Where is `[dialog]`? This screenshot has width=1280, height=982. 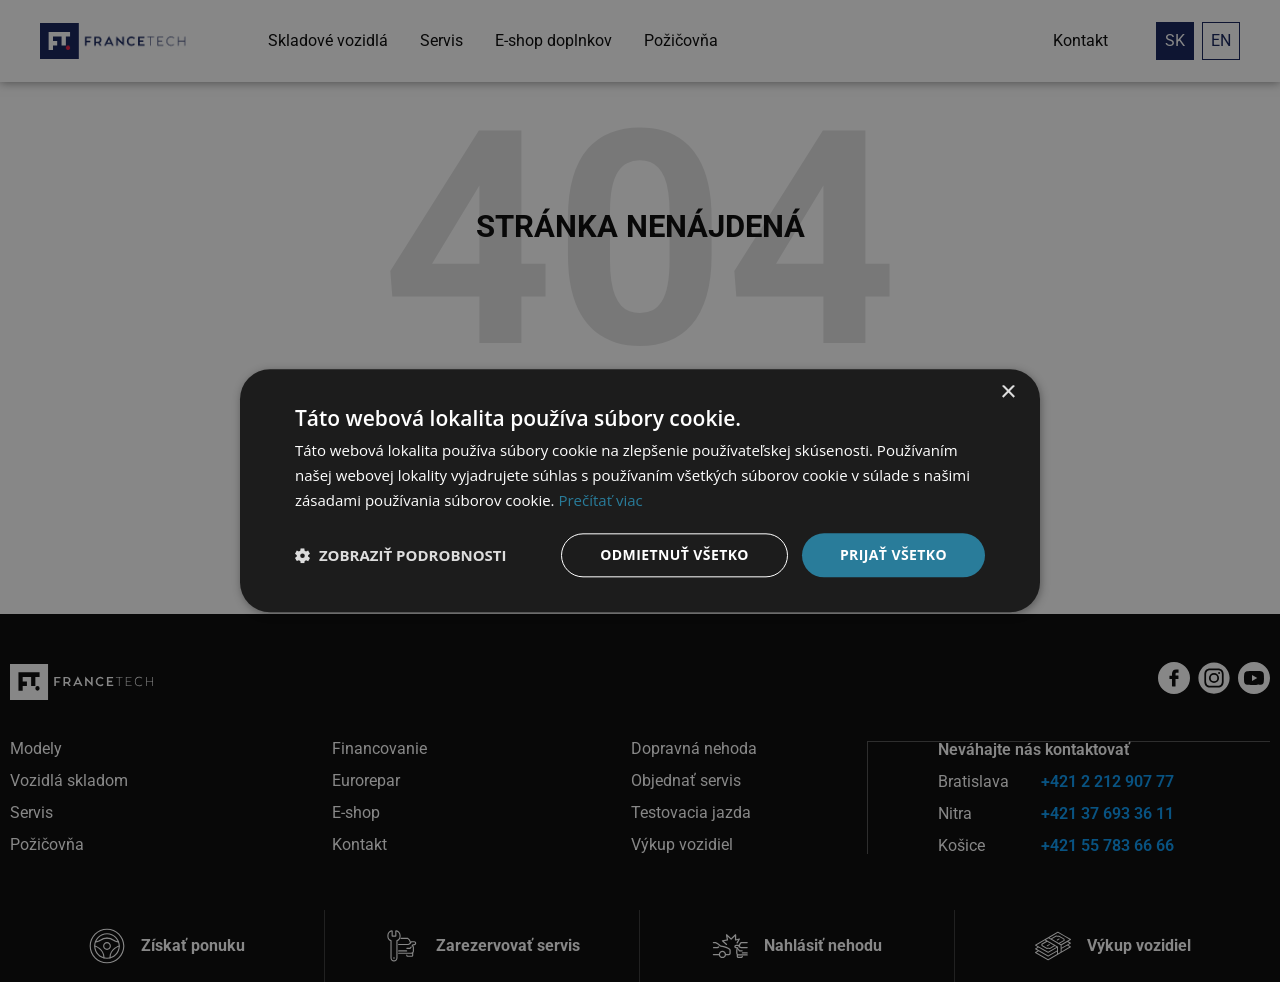 [dialog] is located at coordinates (640, 491).